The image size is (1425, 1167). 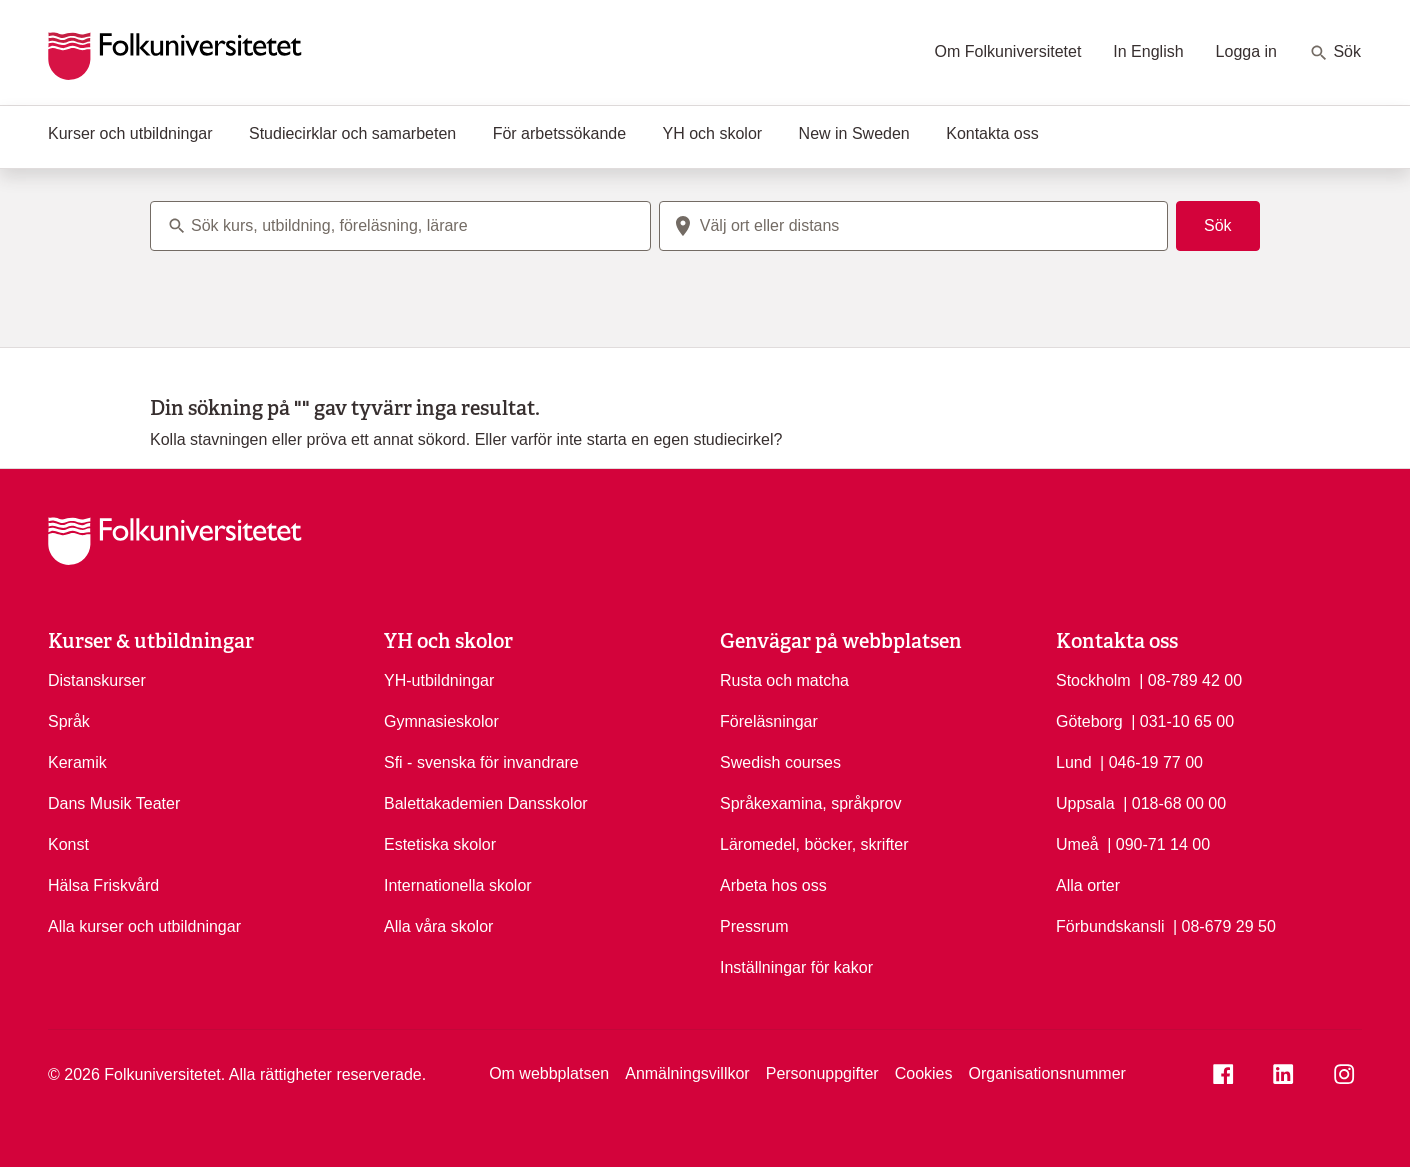 I want to click on Hälsa Friskvård, so click(x=103, y=885).